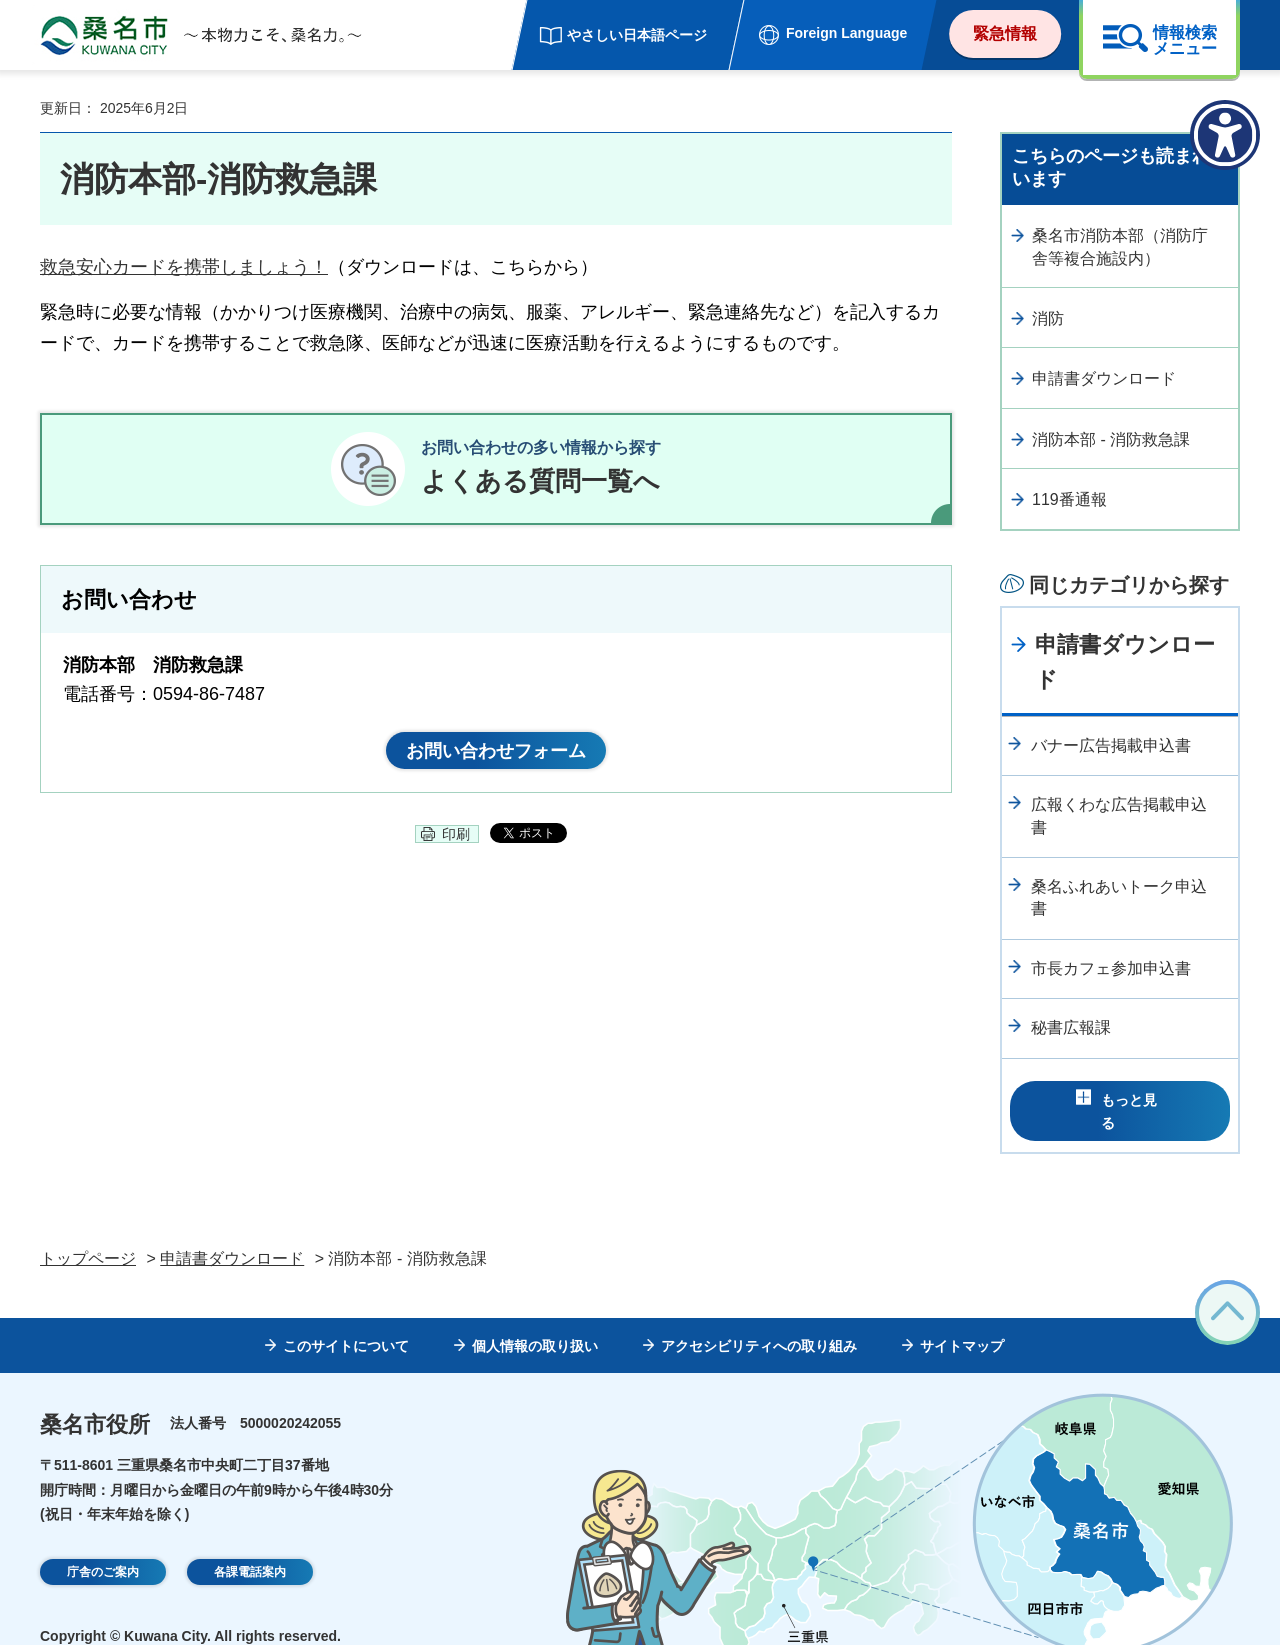  I want to click on 救急安心カードを携帯しましょう！, so click(184, 267).